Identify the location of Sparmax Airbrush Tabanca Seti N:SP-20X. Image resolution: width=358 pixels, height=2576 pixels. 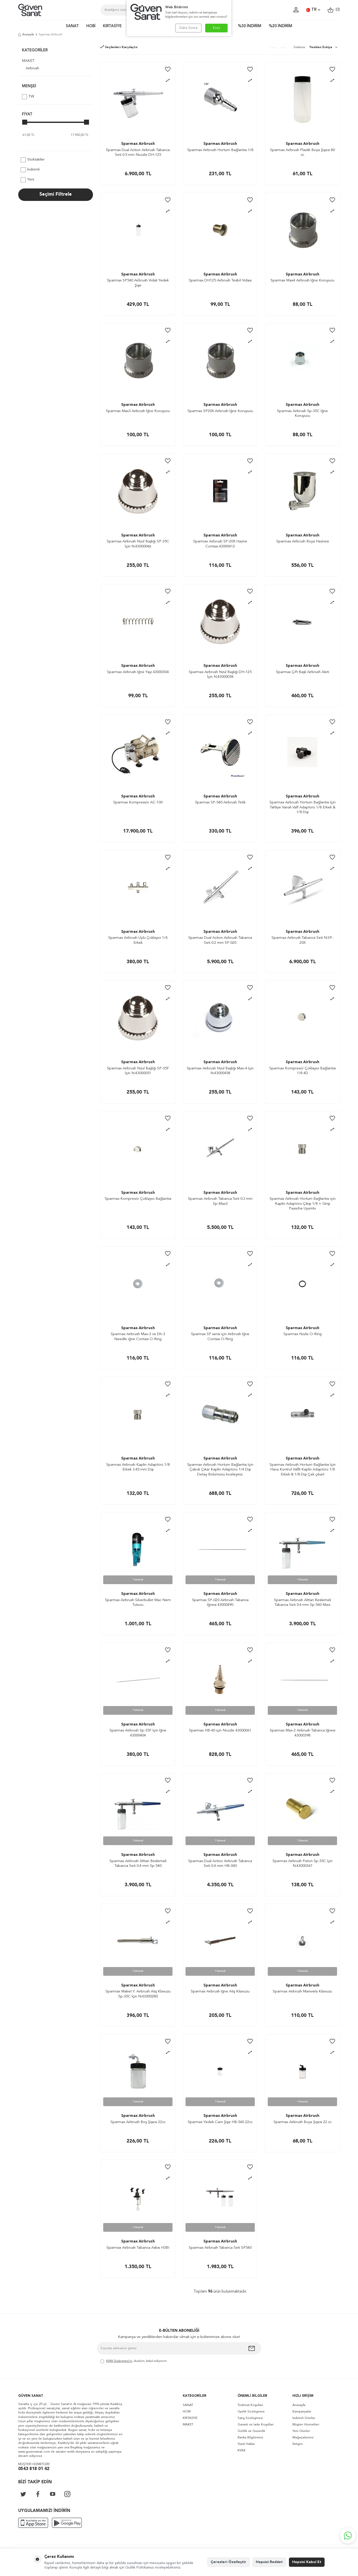
(302, 940).